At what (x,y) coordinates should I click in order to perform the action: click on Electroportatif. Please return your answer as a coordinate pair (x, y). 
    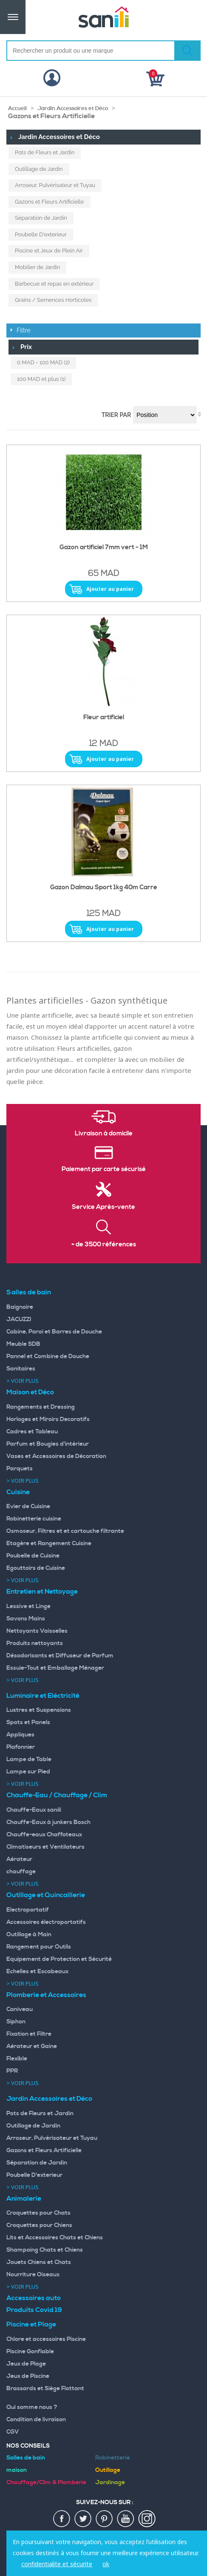
    Looking at the image, I should click on (27, 1910).